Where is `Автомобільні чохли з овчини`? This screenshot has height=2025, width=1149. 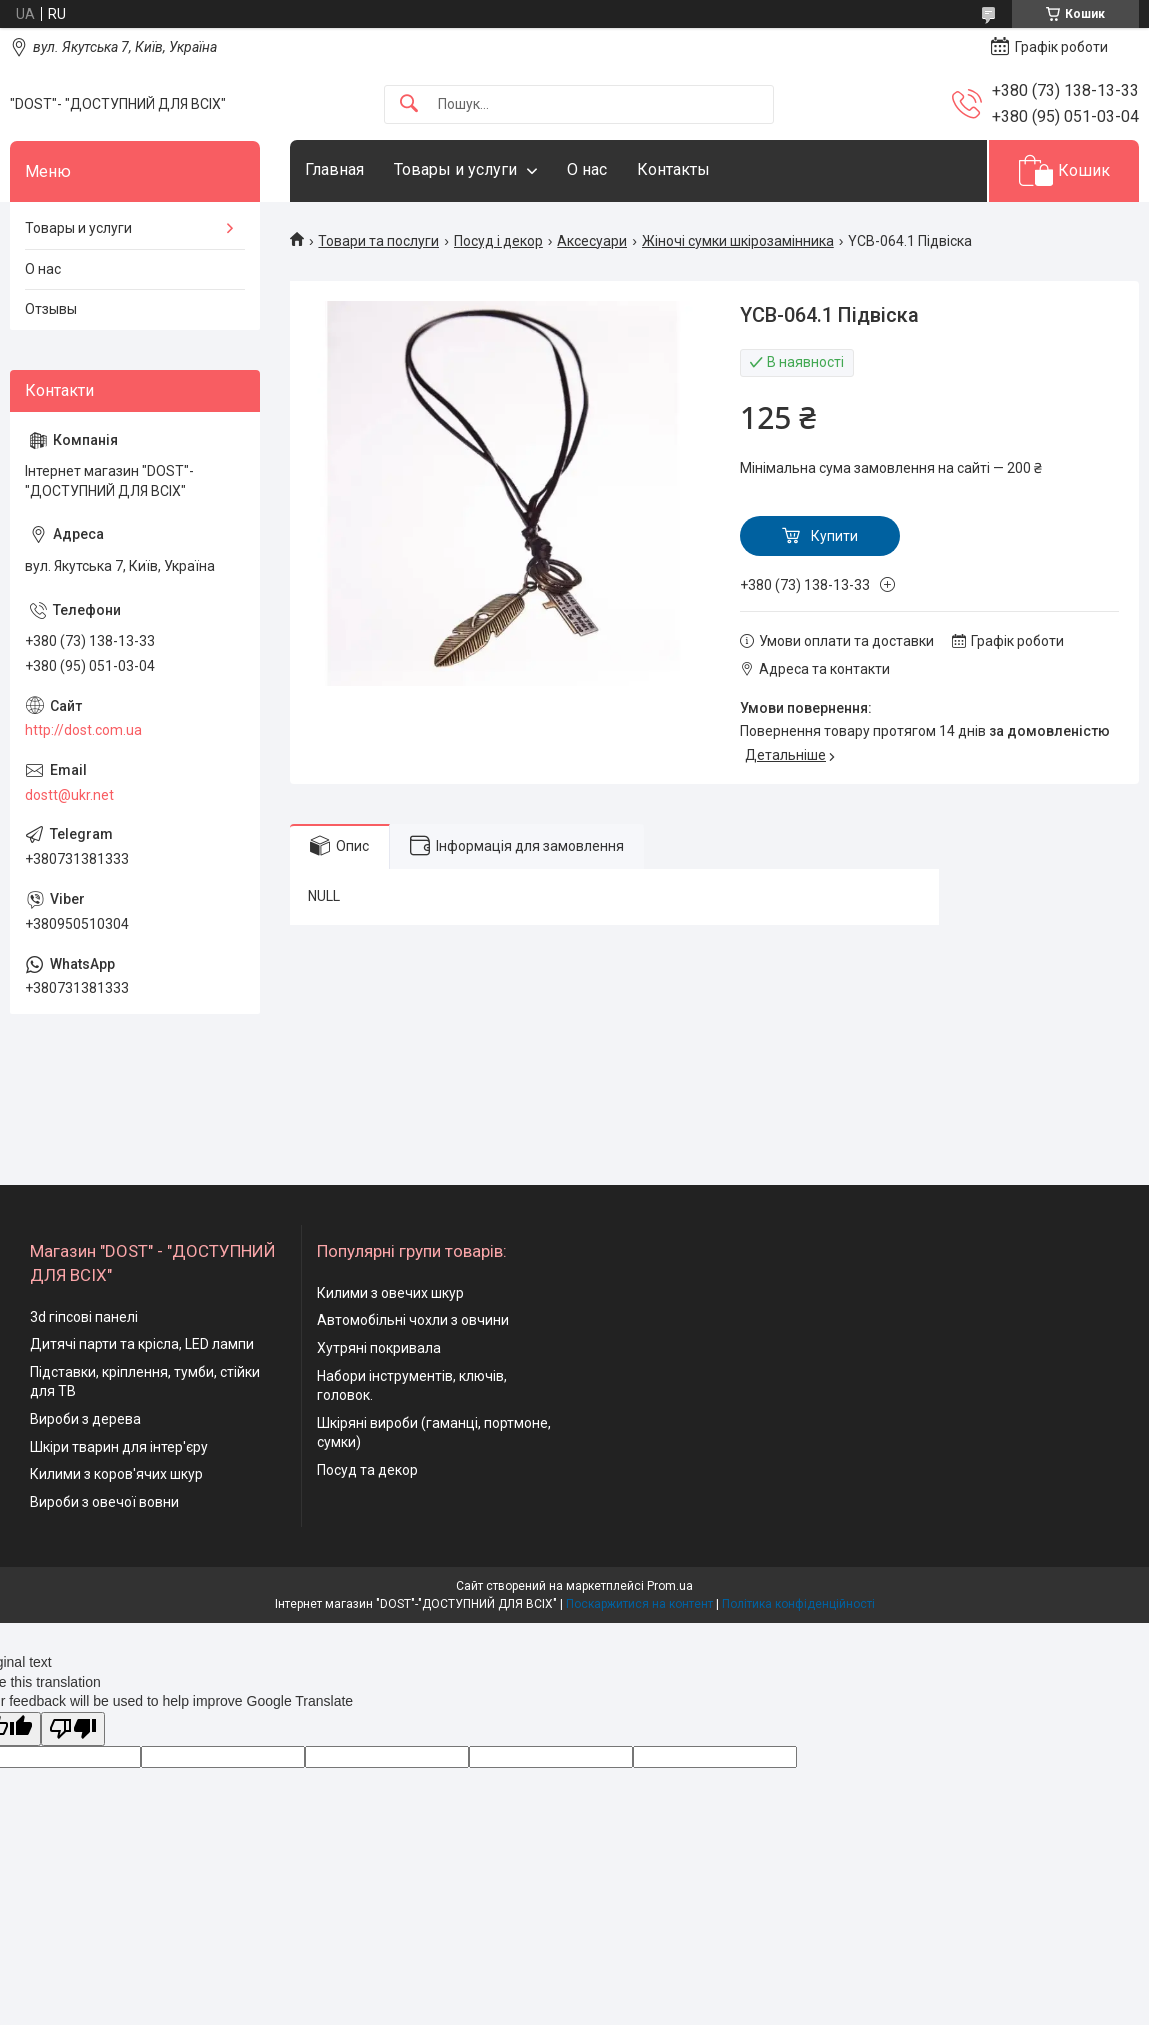 Автомобільні чохли з овчини is located at coordinates (413, 1320).